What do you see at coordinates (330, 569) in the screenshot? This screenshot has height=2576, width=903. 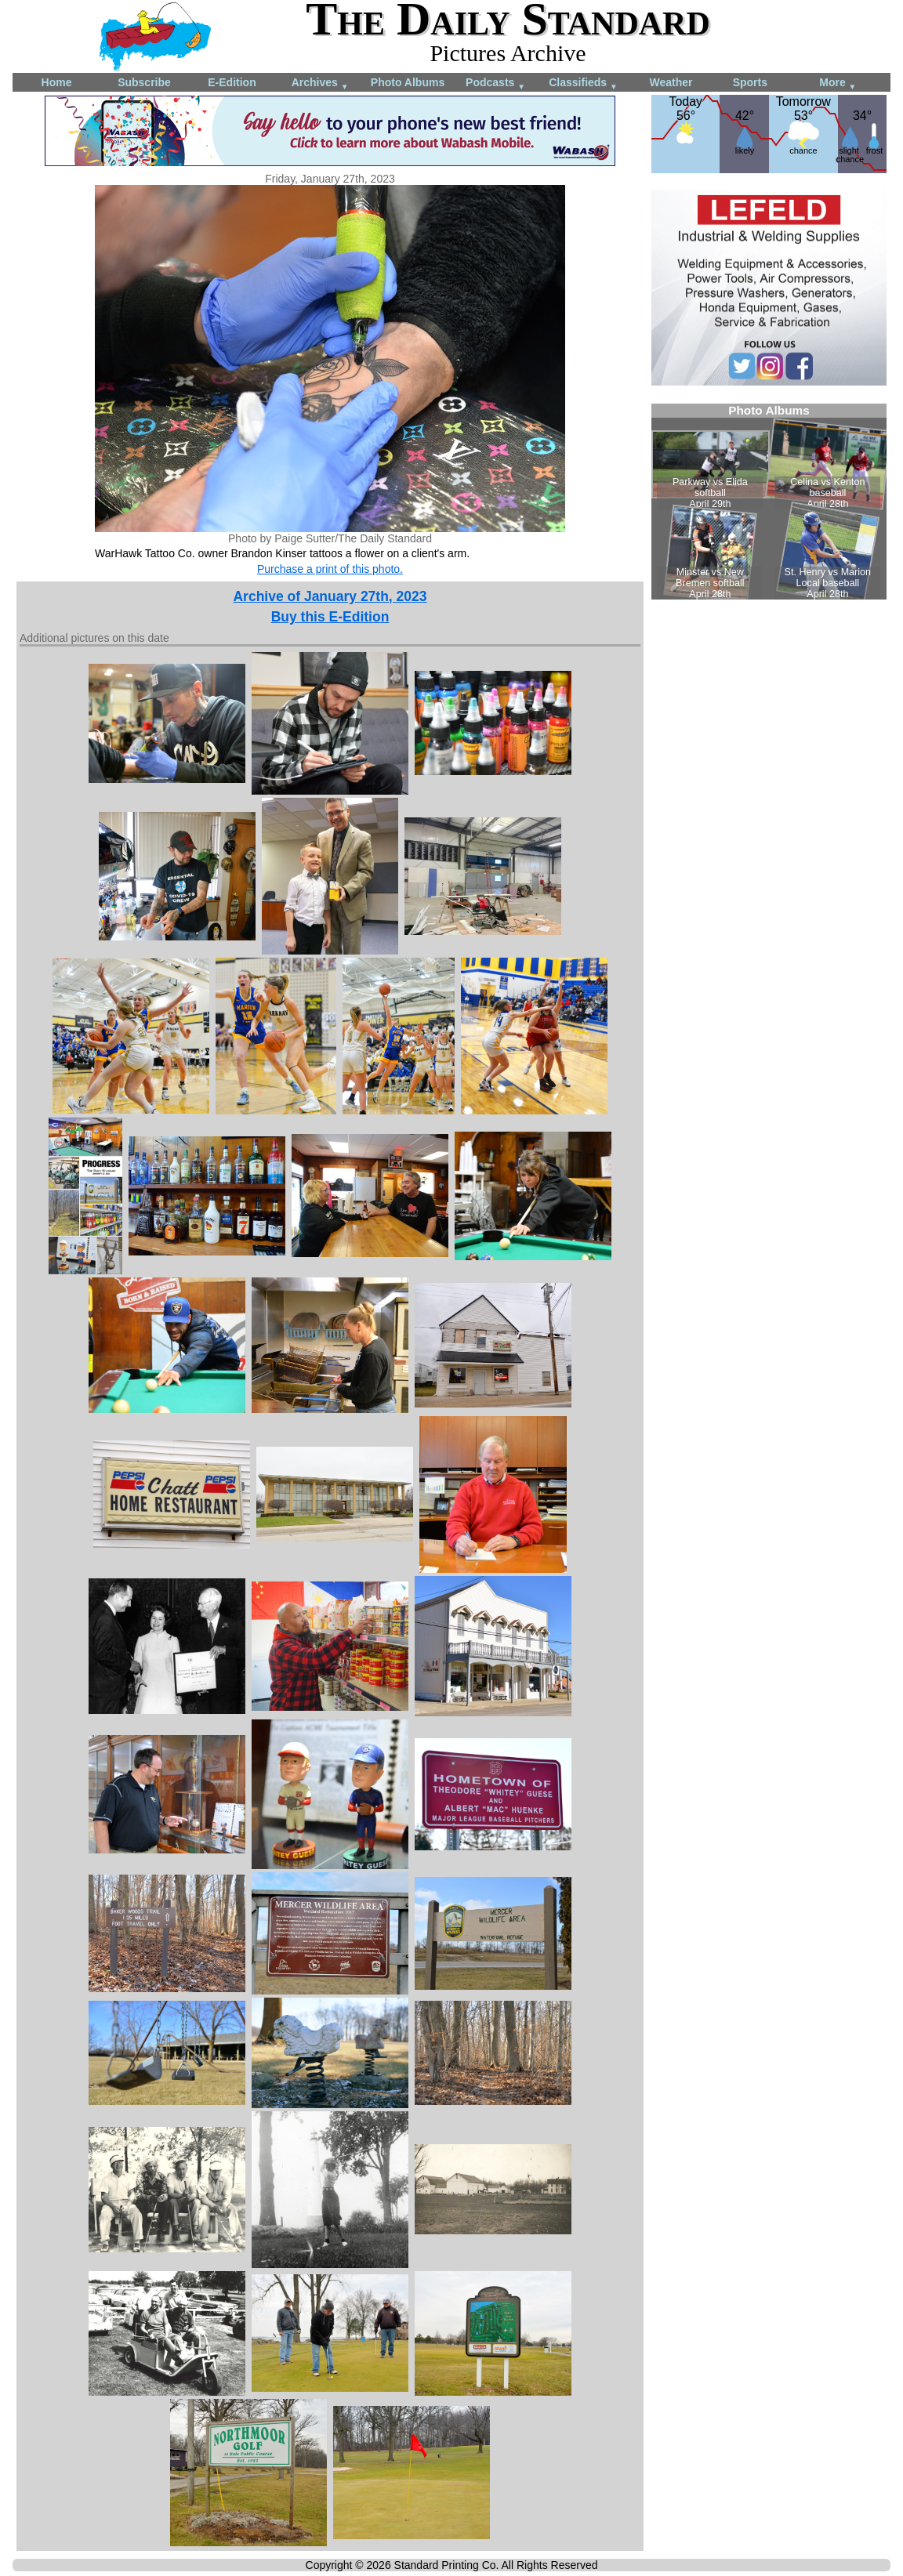 I see `Purchase a print of this photo.` at bounding box center [330, 569].